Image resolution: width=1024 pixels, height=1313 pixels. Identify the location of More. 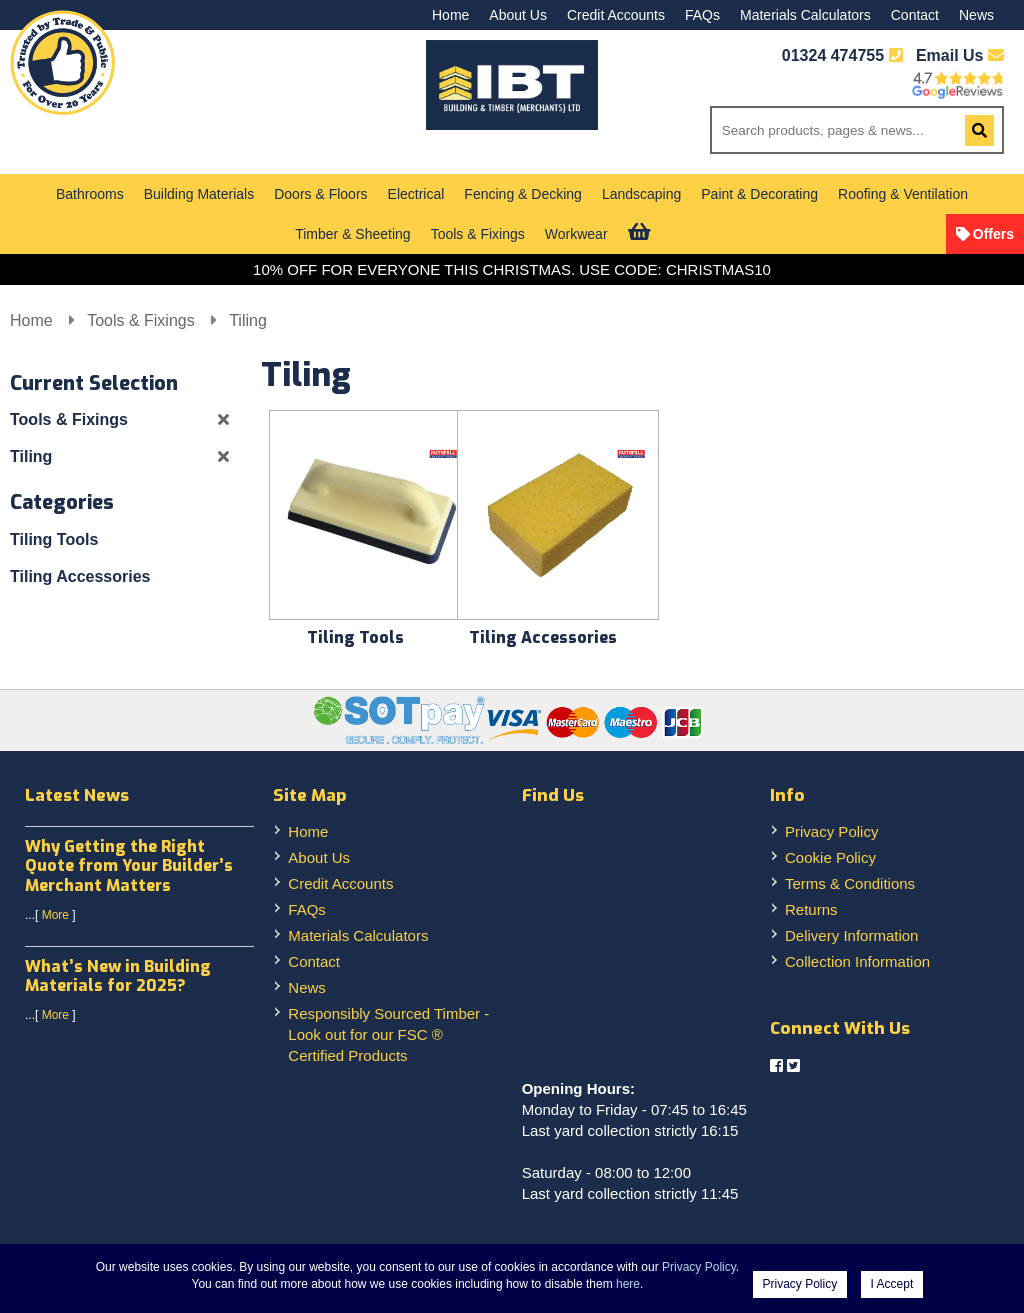
(55, 915).